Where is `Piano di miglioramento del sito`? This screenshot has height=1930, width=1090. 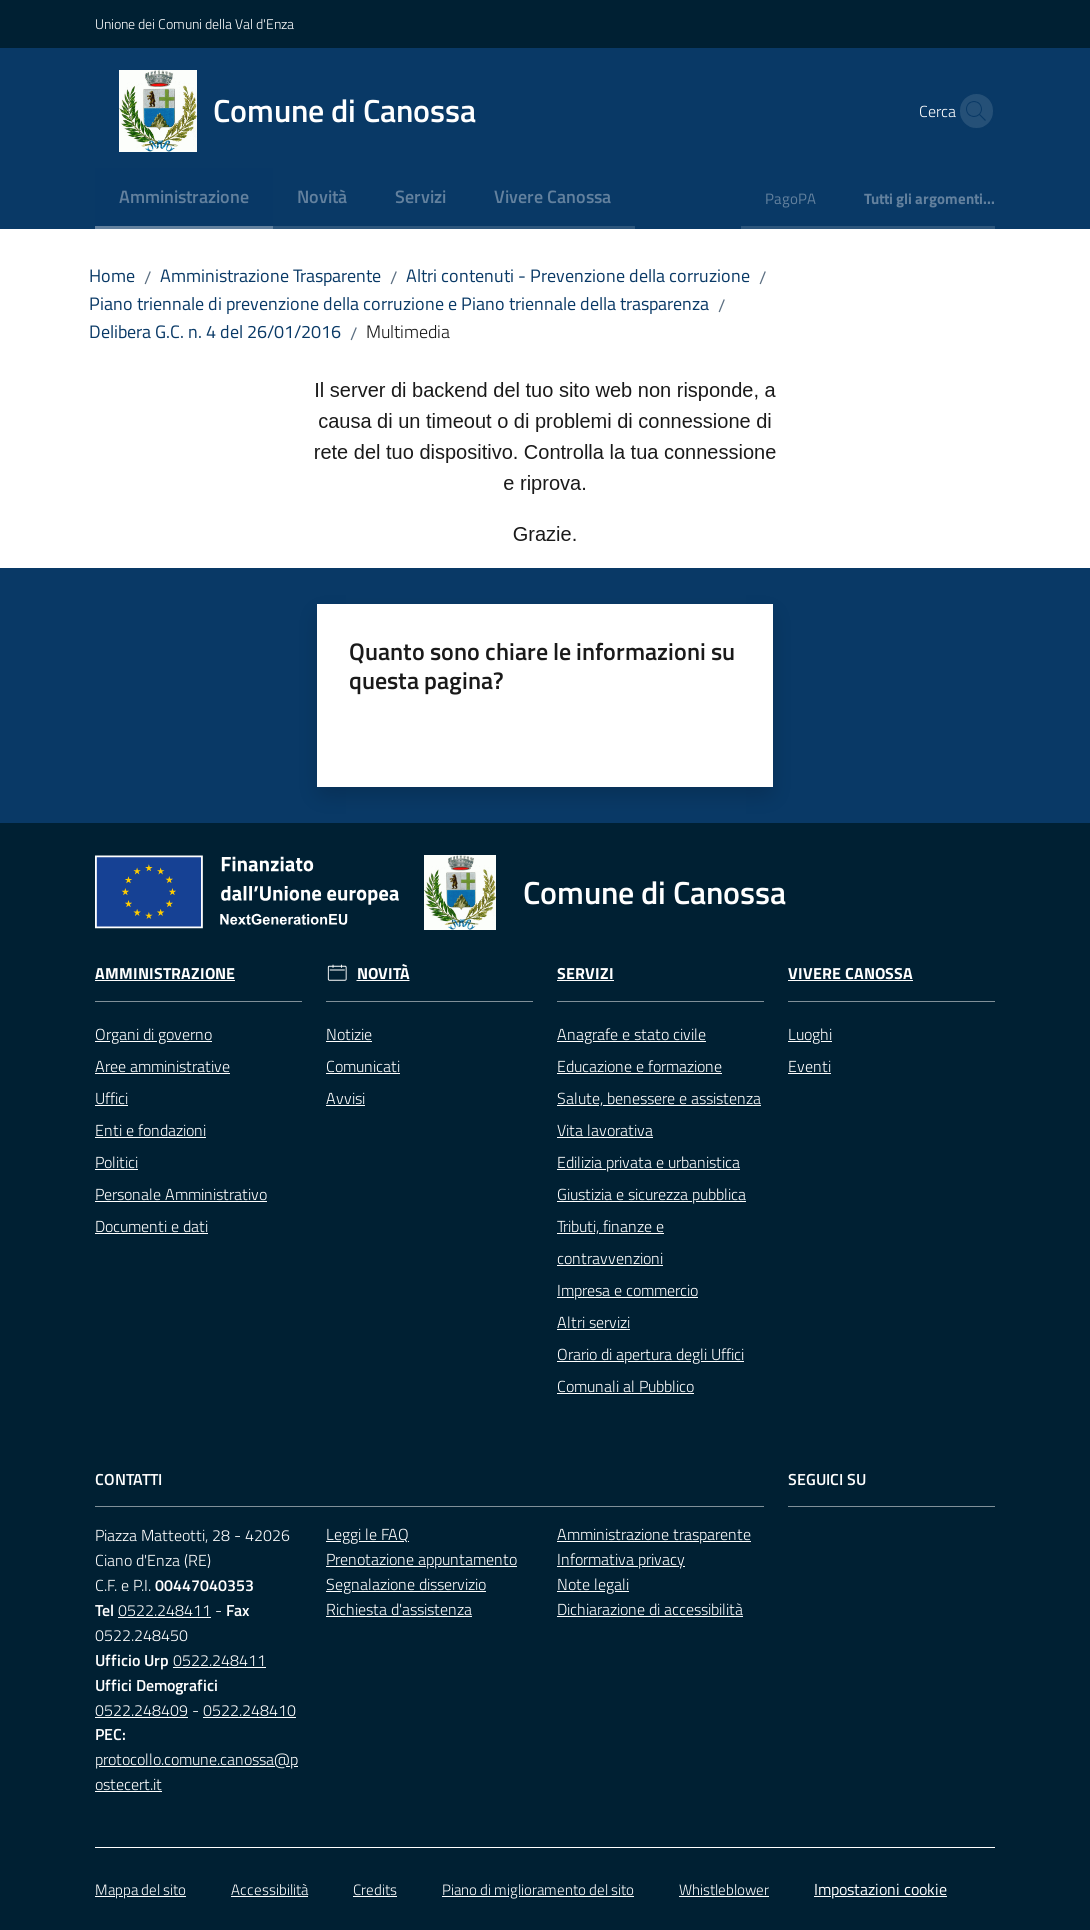 Piano di miglioramento del sito is located at coordinates (538, 1889).